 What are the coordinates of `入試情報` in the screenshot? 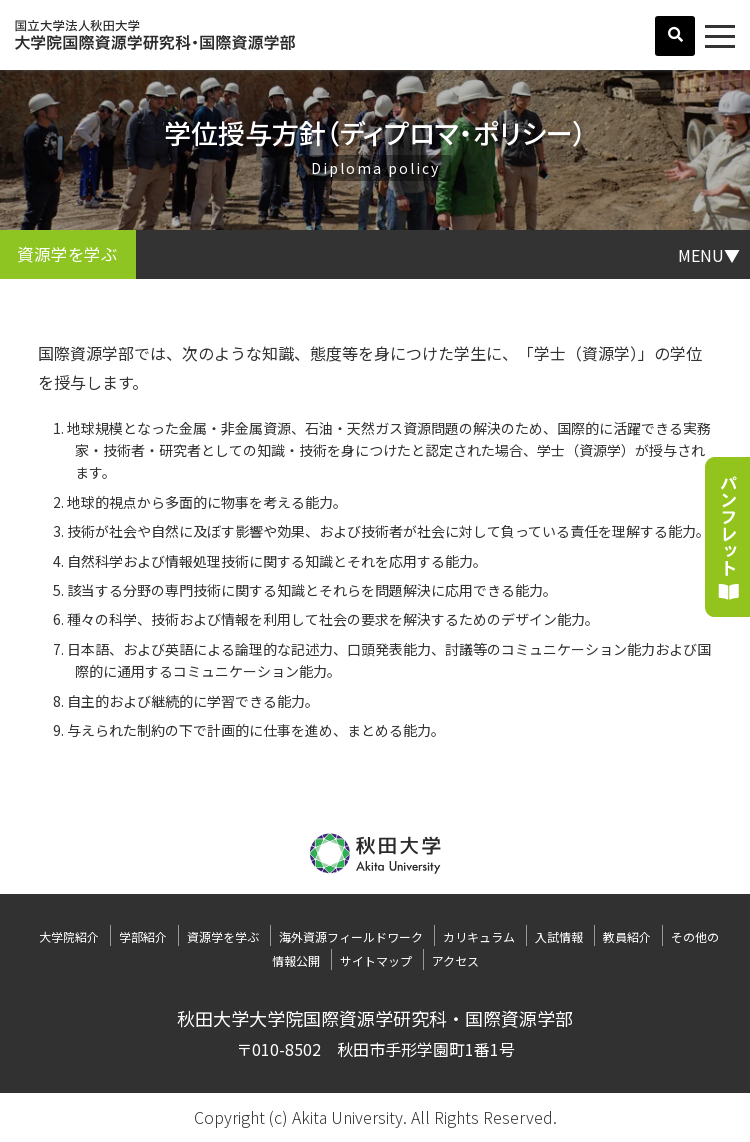 It's located at (559, 936).